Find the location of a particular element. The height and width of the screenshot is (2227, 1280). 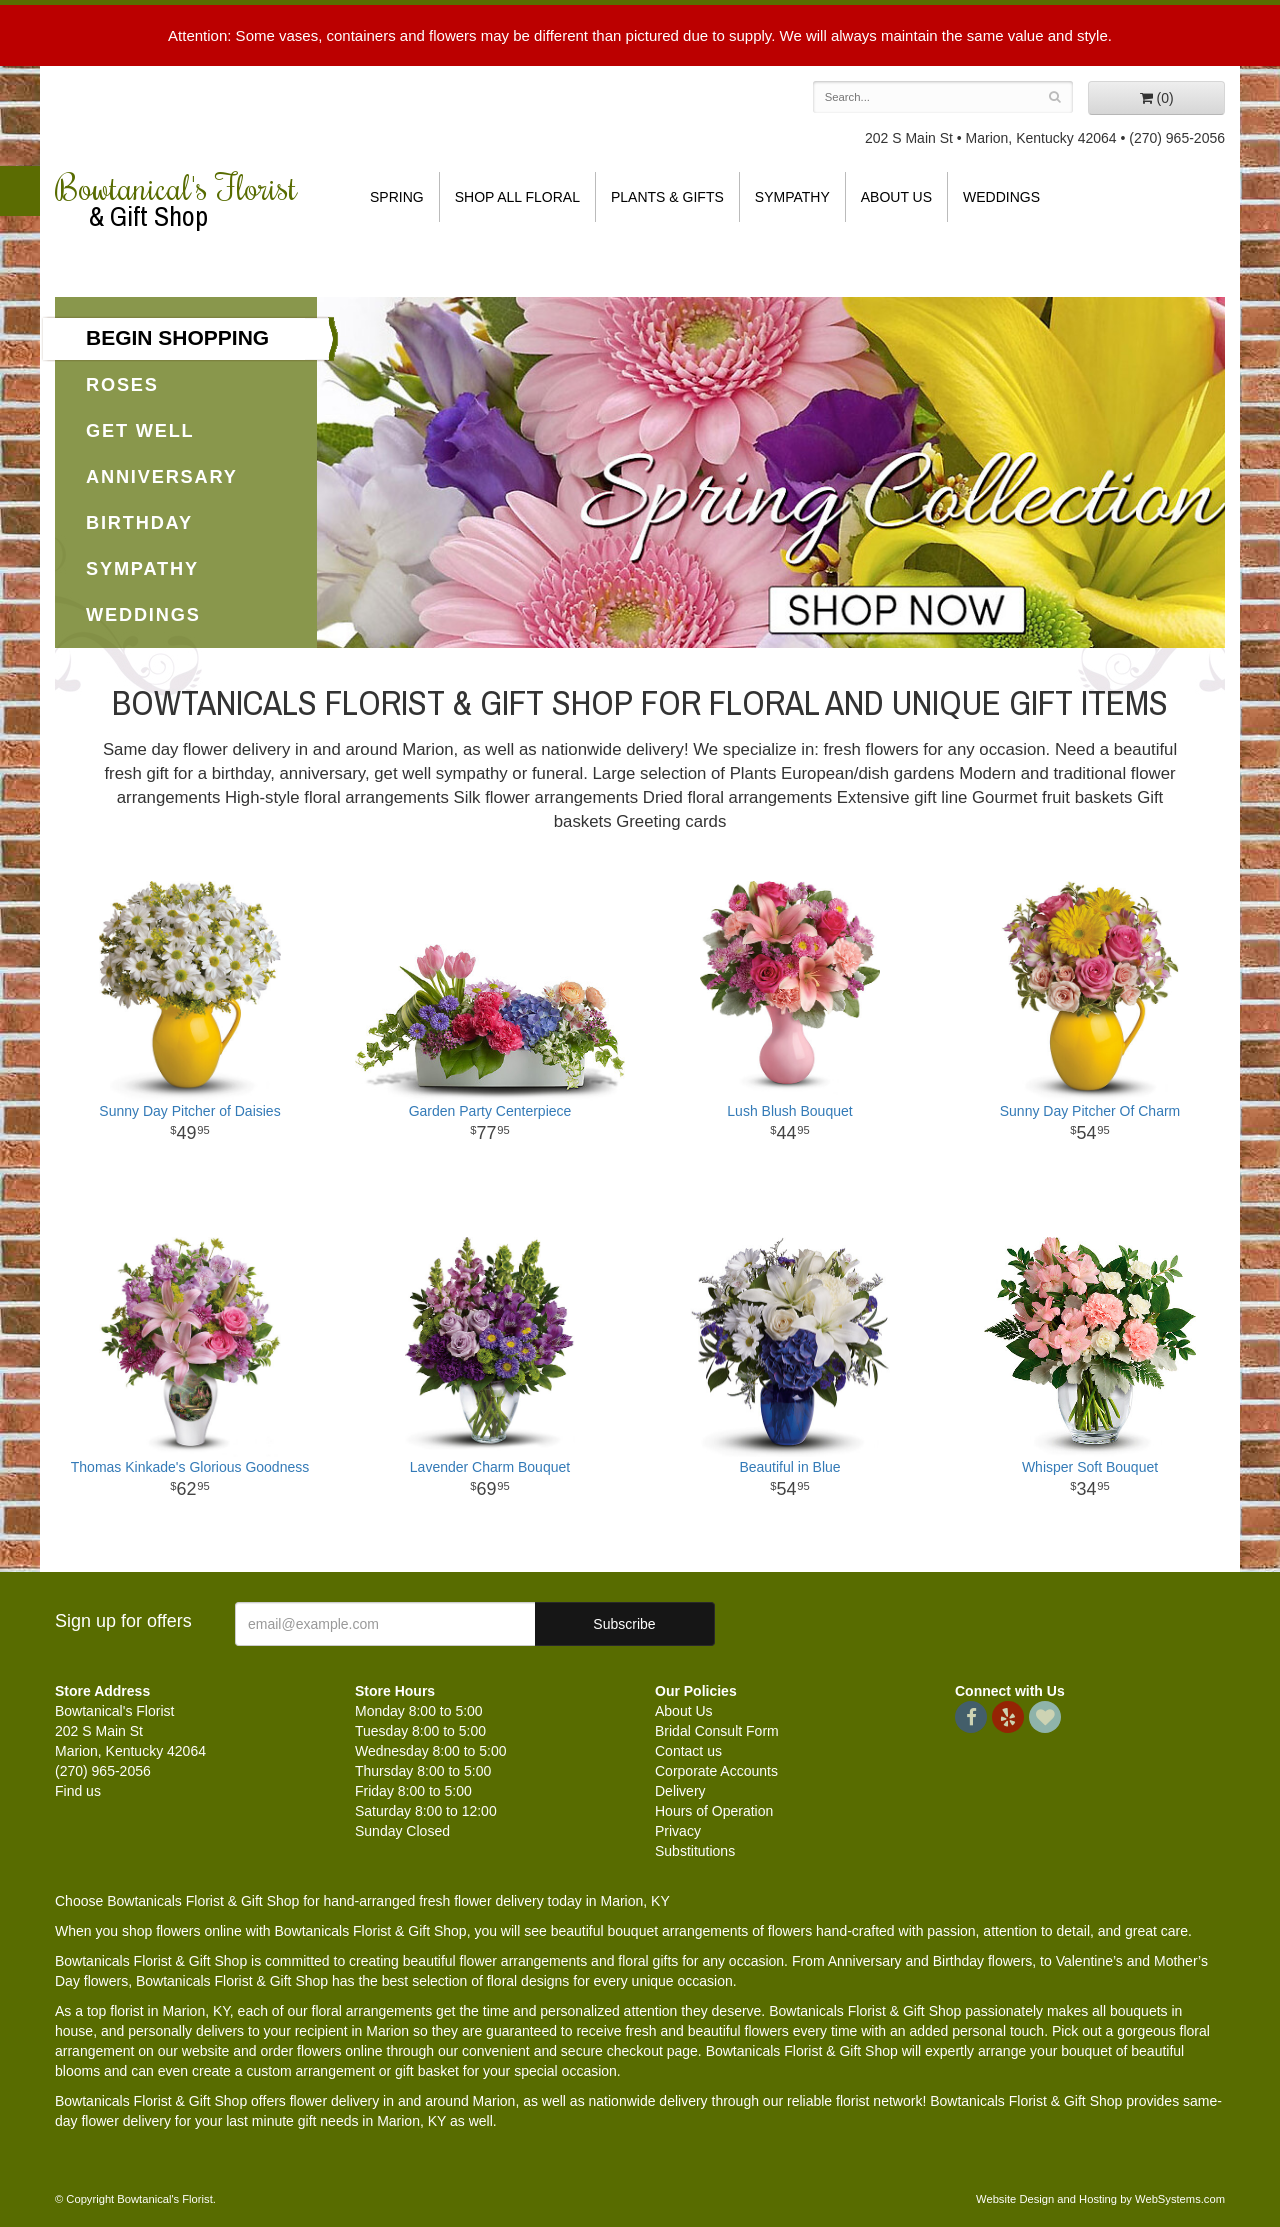

Anniversary is located at coordinates (162, 477).